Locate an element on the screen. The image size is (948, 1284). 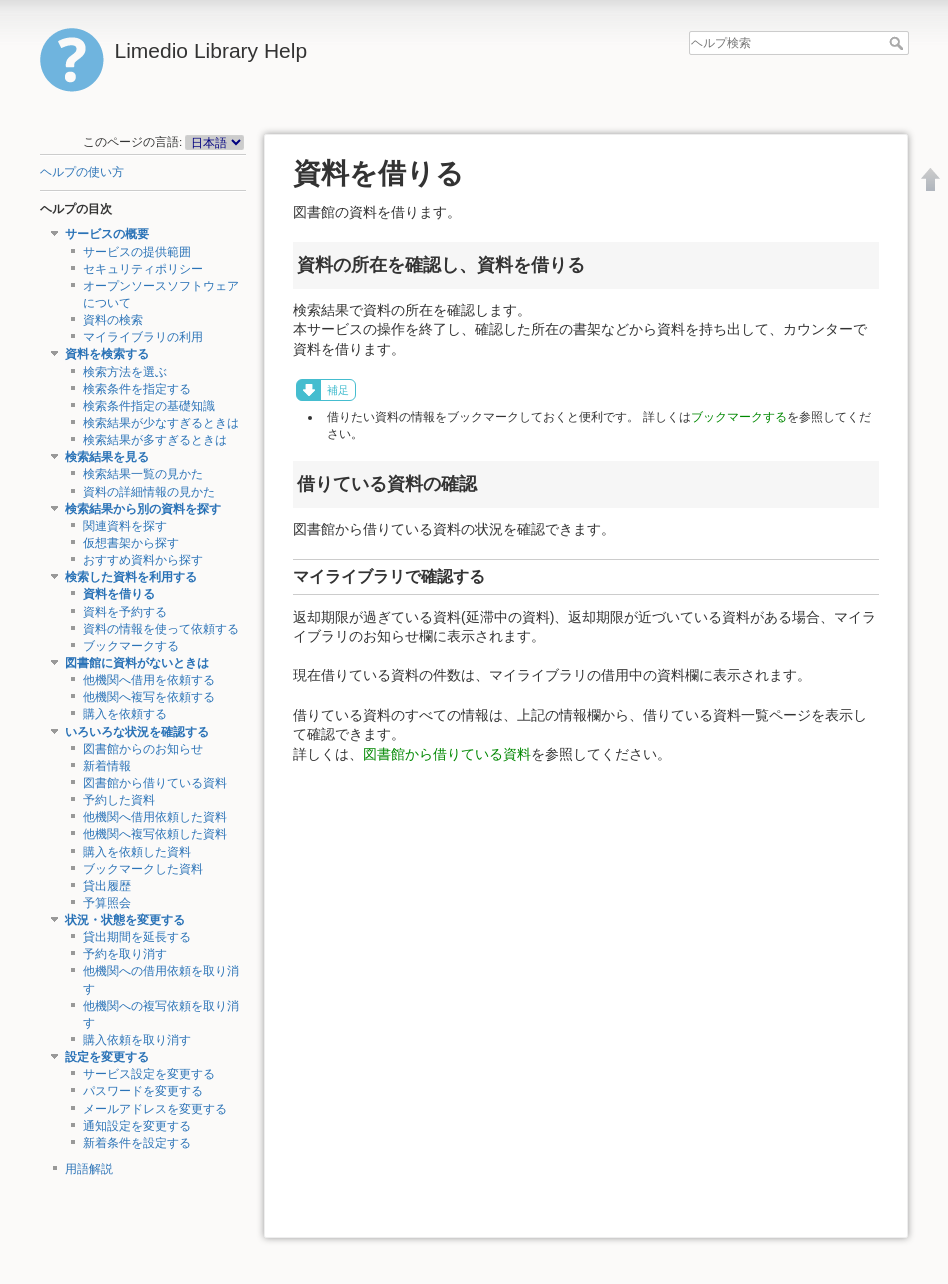
検索結果一覧の見かた is located at coordinates (143, 474).